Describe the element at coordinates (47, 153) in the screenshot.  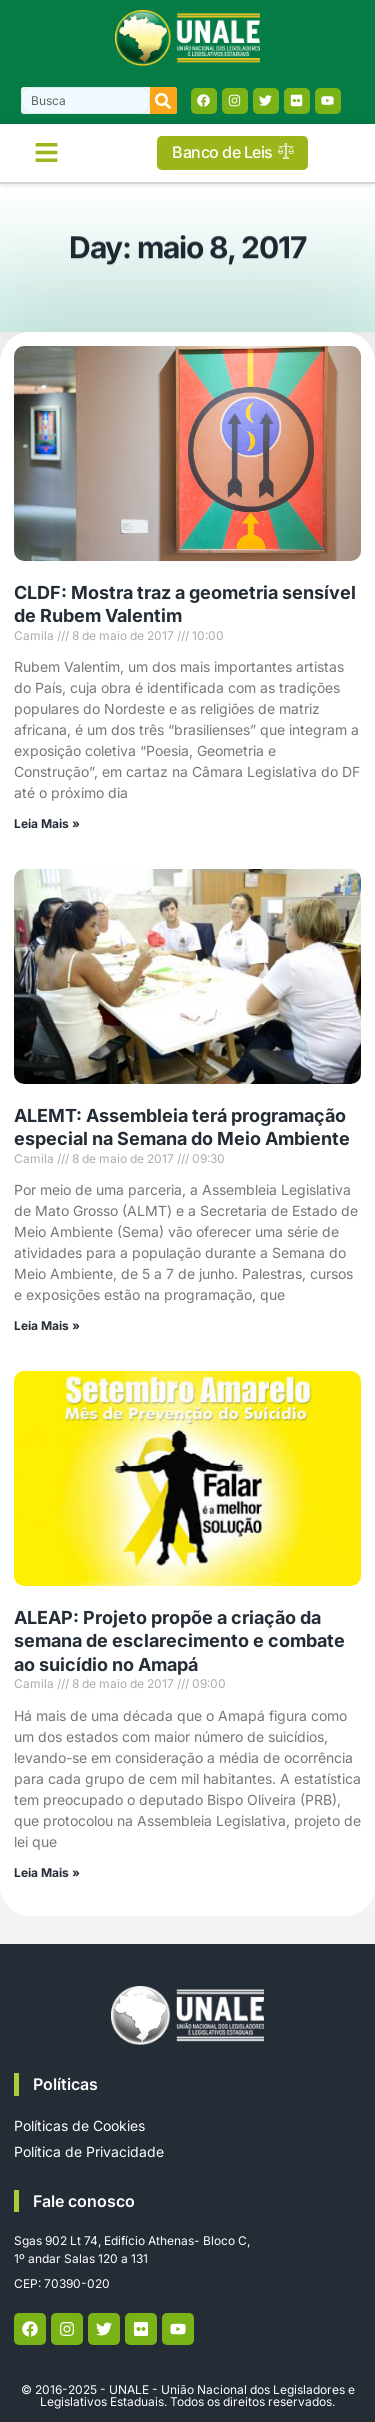
I see `[button]` at that location.